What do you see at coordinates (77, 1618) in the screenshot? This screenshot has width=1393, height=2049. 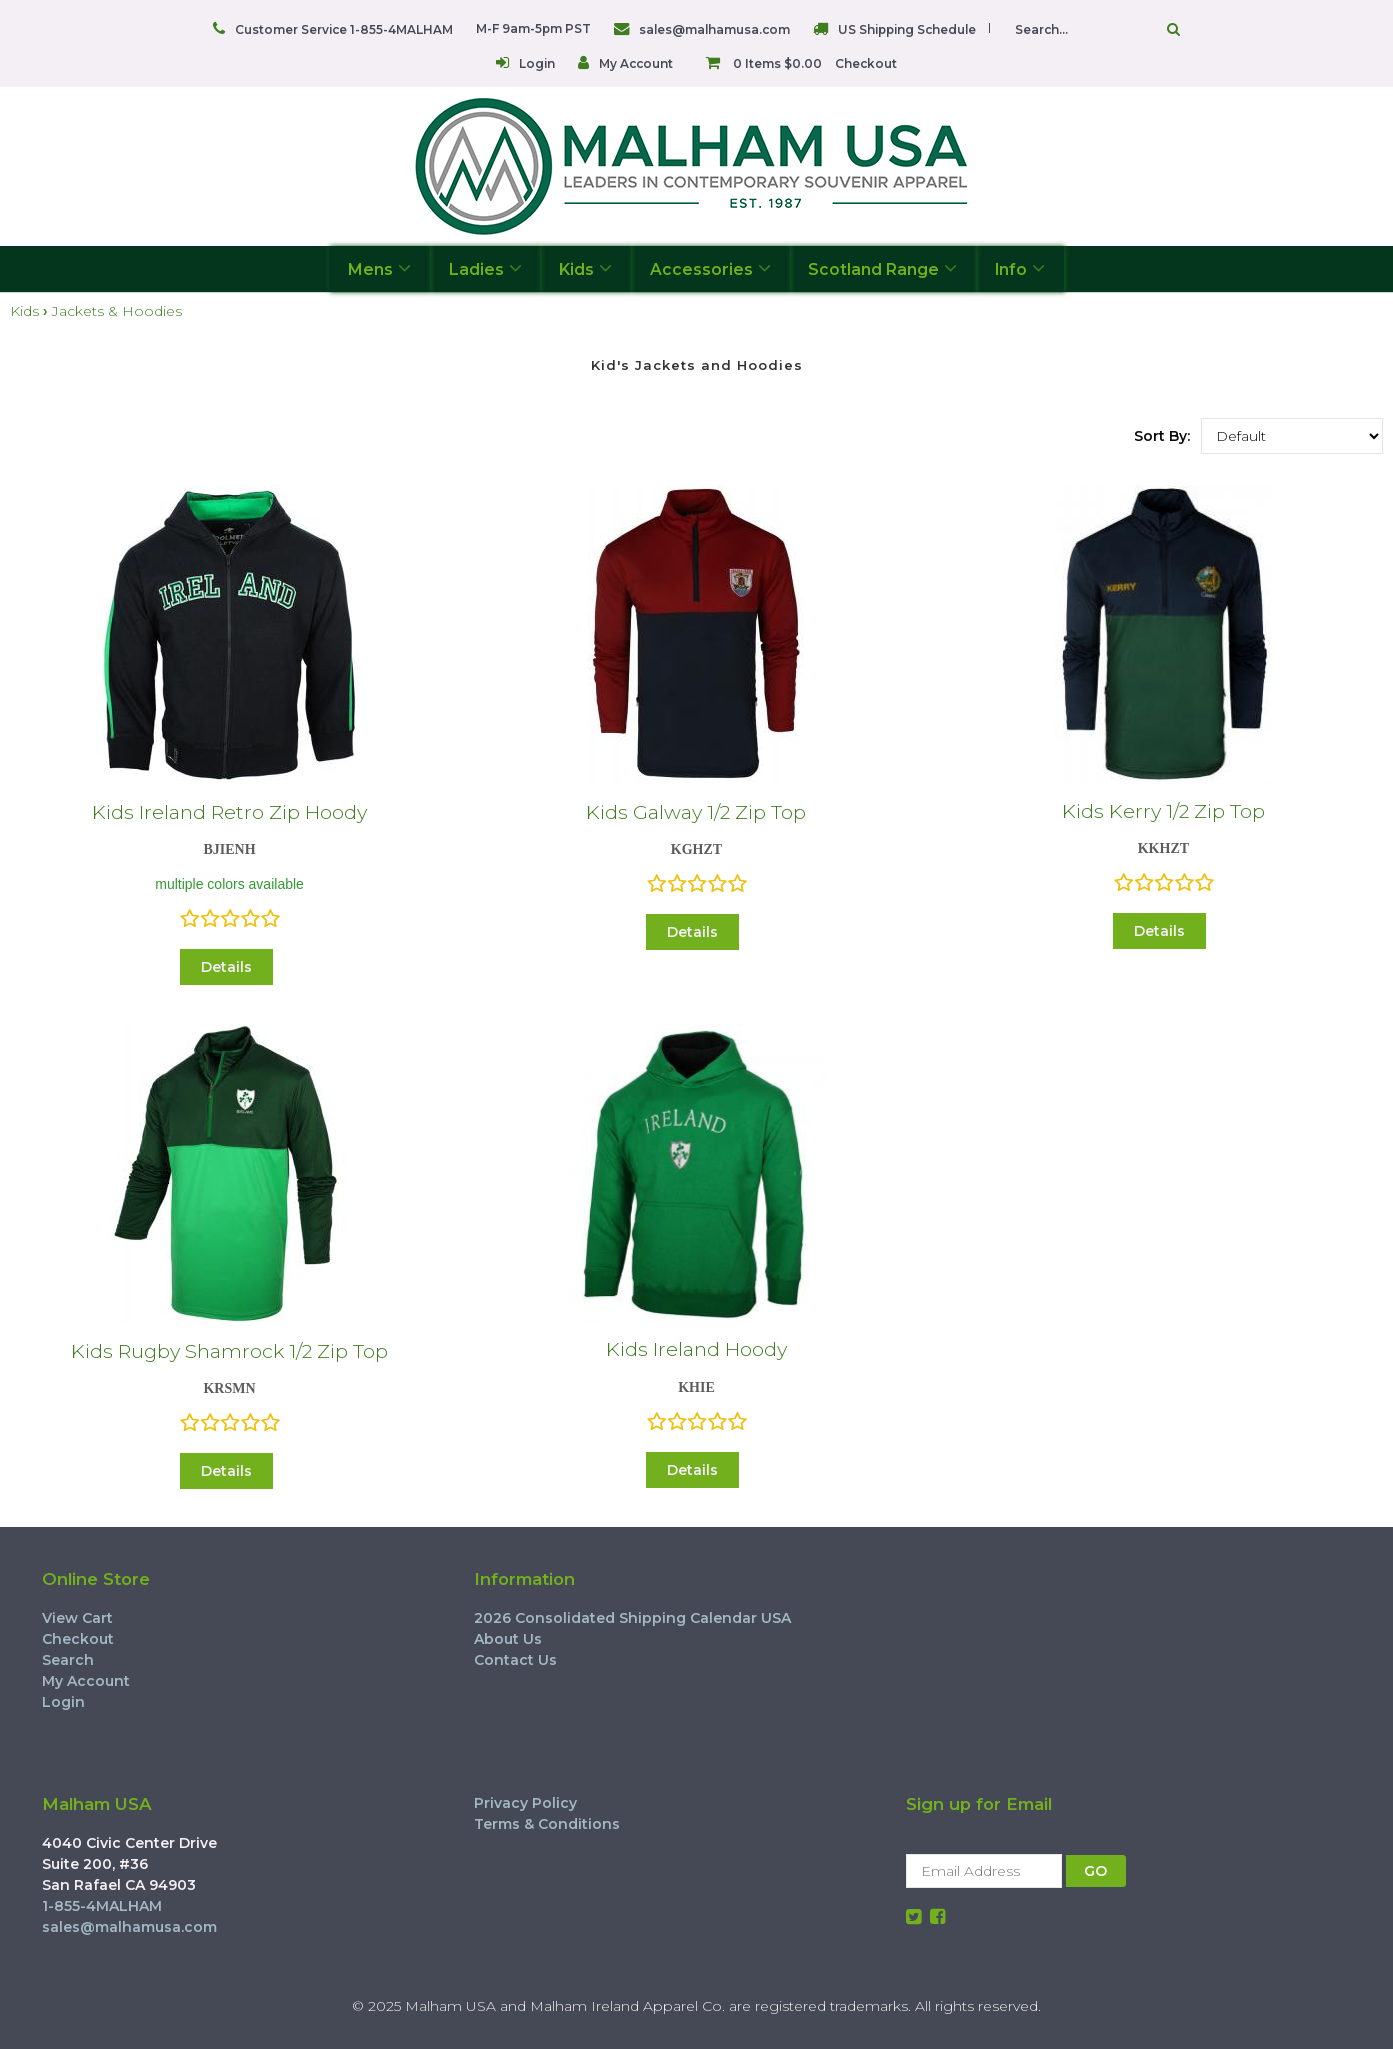 I see `View Cart` at bounding box center [77, 1618].